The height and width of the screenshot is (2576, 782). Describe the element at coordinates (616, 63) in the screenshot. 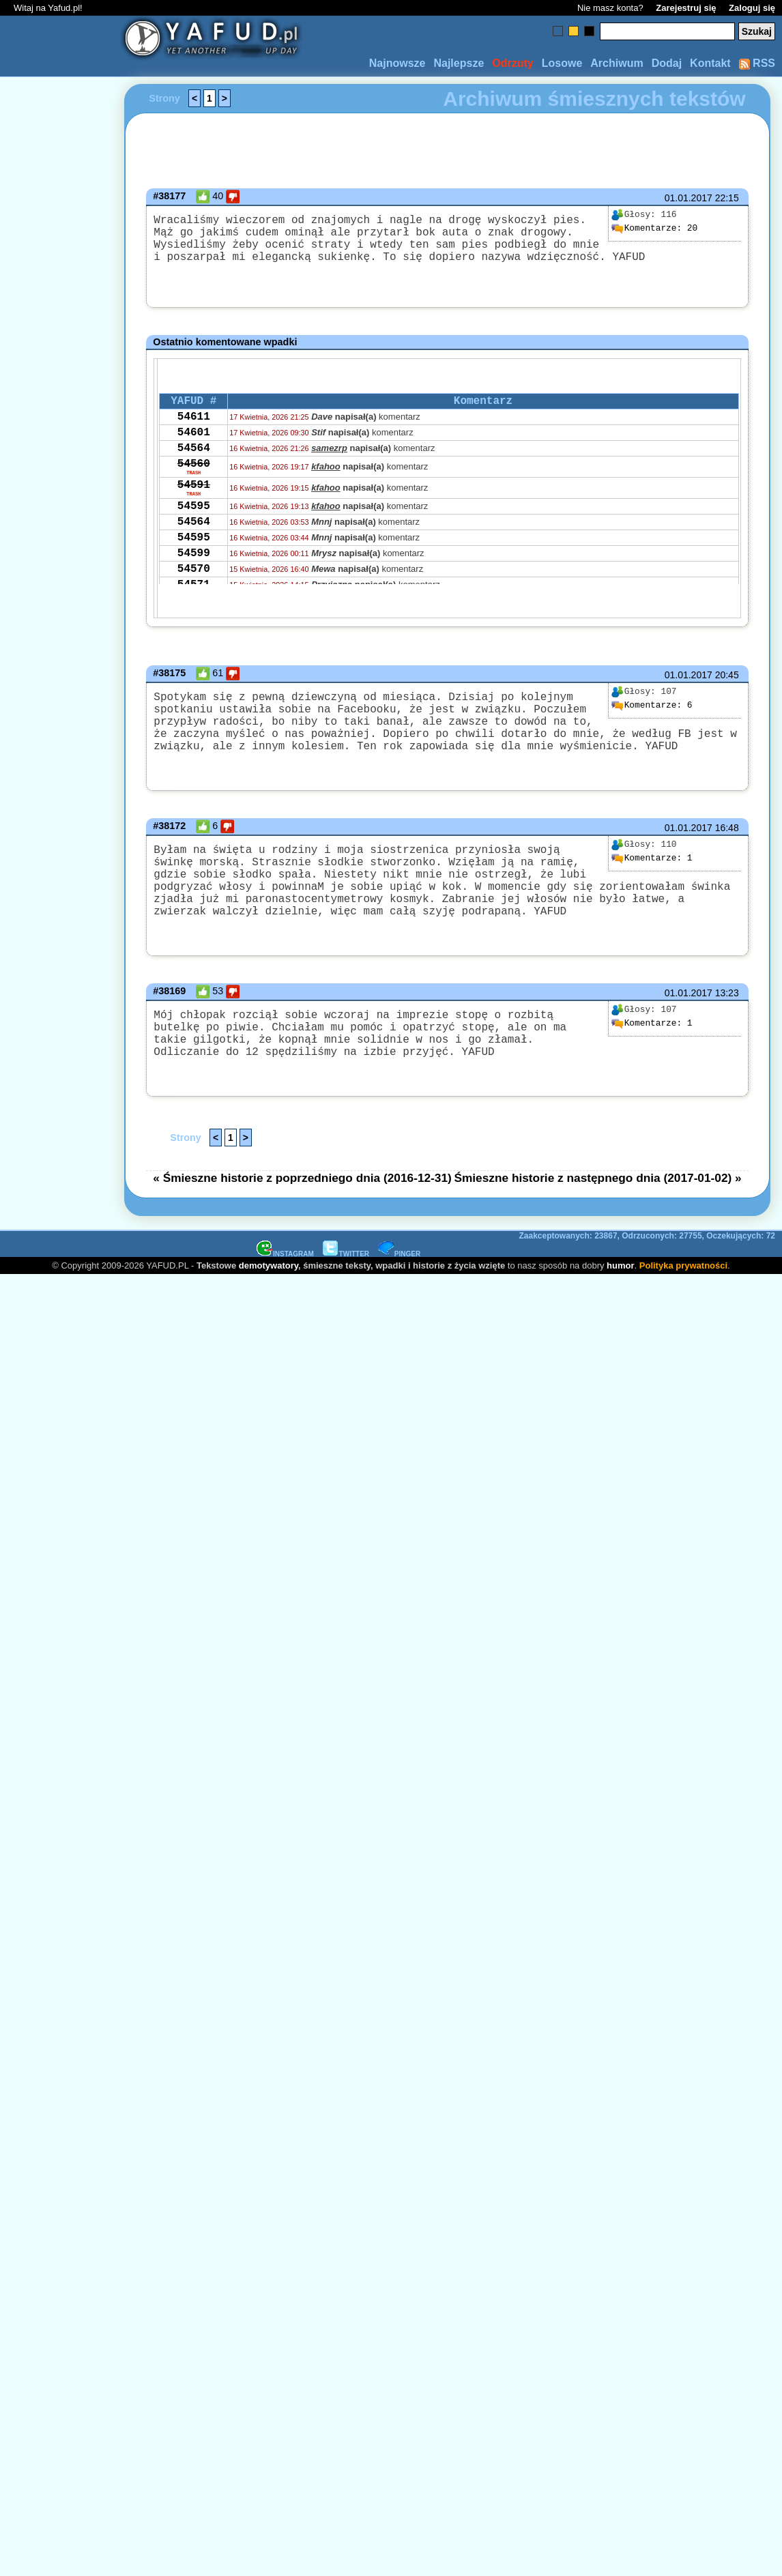

I see `Archiwum` at that location.